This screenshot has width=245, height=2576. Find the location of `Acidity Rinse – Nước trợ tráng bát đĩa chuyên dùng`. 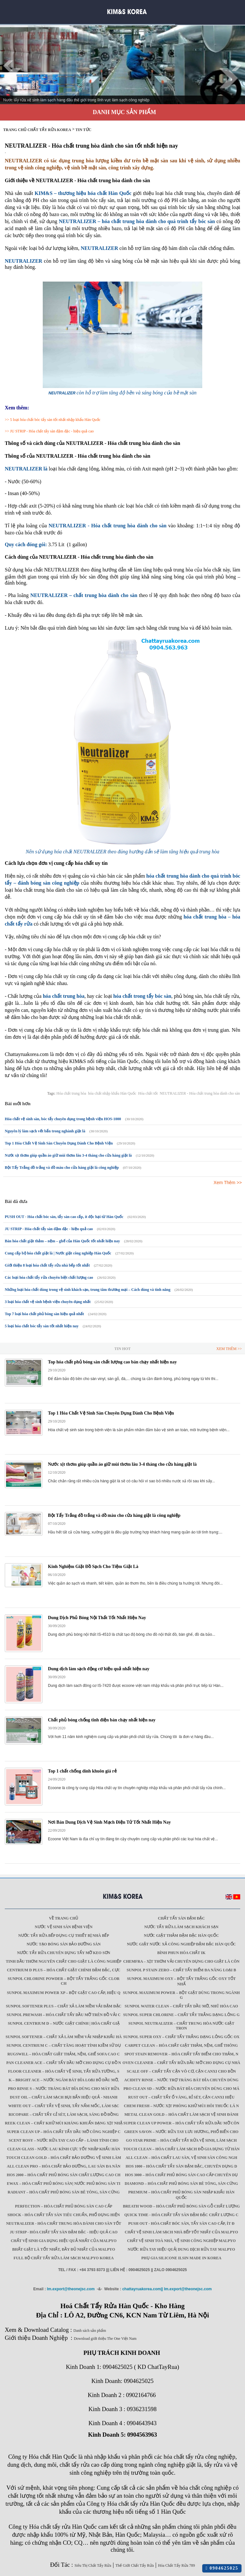

Acidity Rinse – Nước trợ tráng bát đĩa chuyên dùng is located at coordinates (181, 2080).